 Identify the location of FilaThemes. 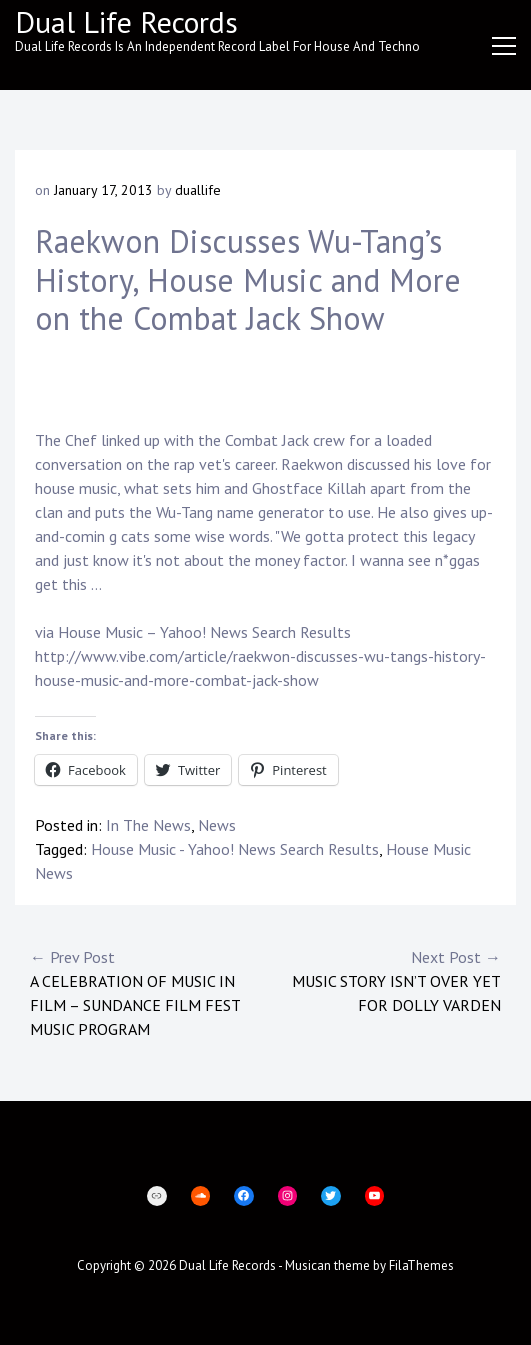
(421, 1265).